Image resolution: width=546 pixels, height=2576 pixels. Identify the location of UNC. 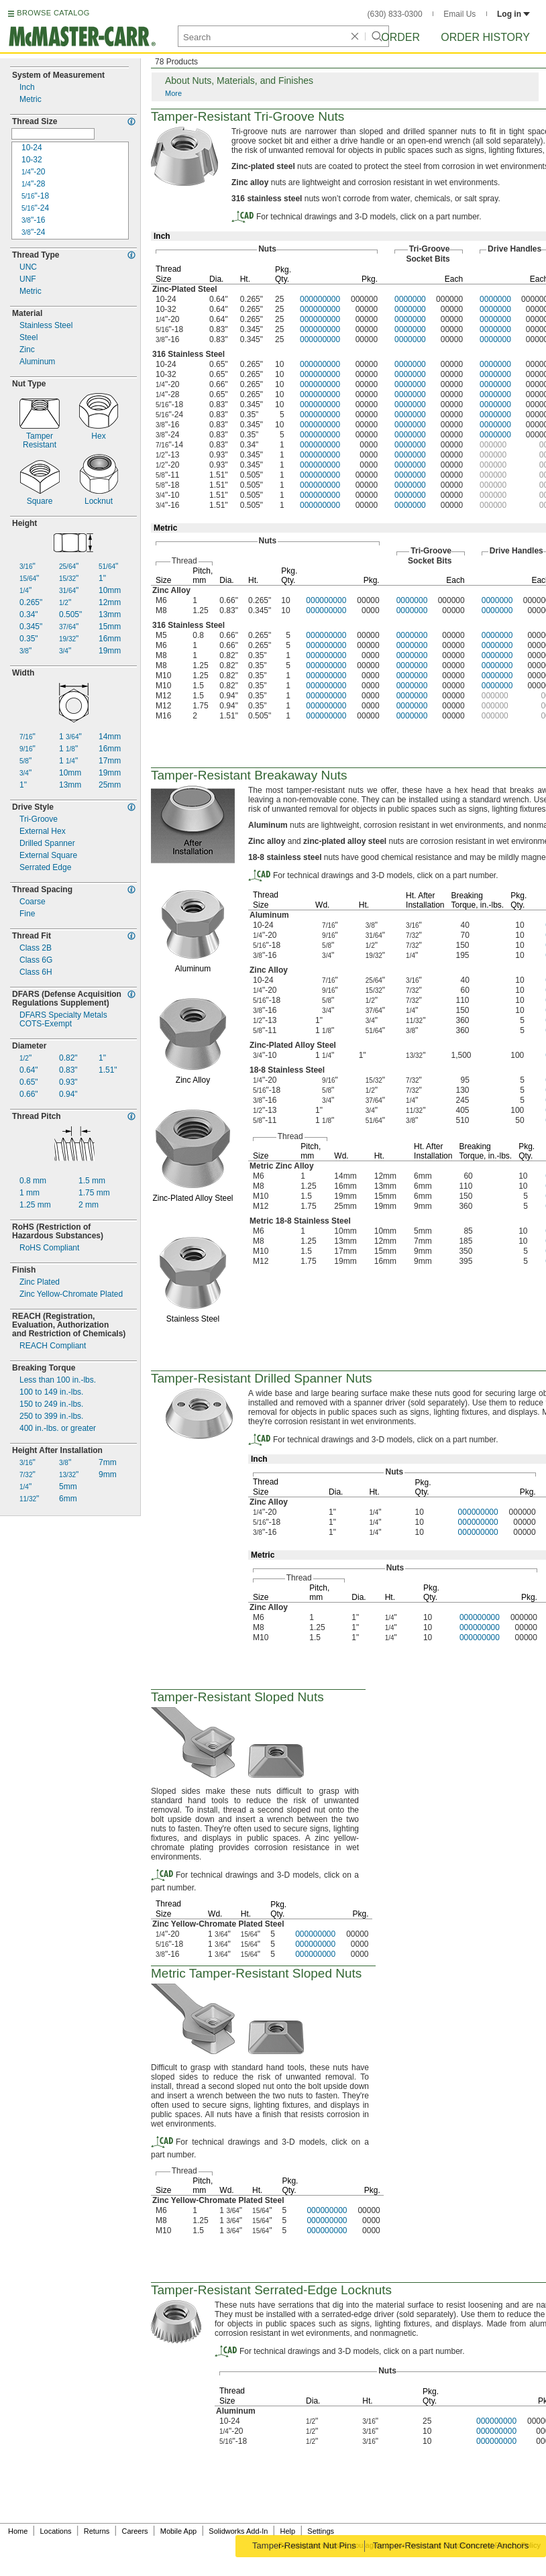
(28, 267).